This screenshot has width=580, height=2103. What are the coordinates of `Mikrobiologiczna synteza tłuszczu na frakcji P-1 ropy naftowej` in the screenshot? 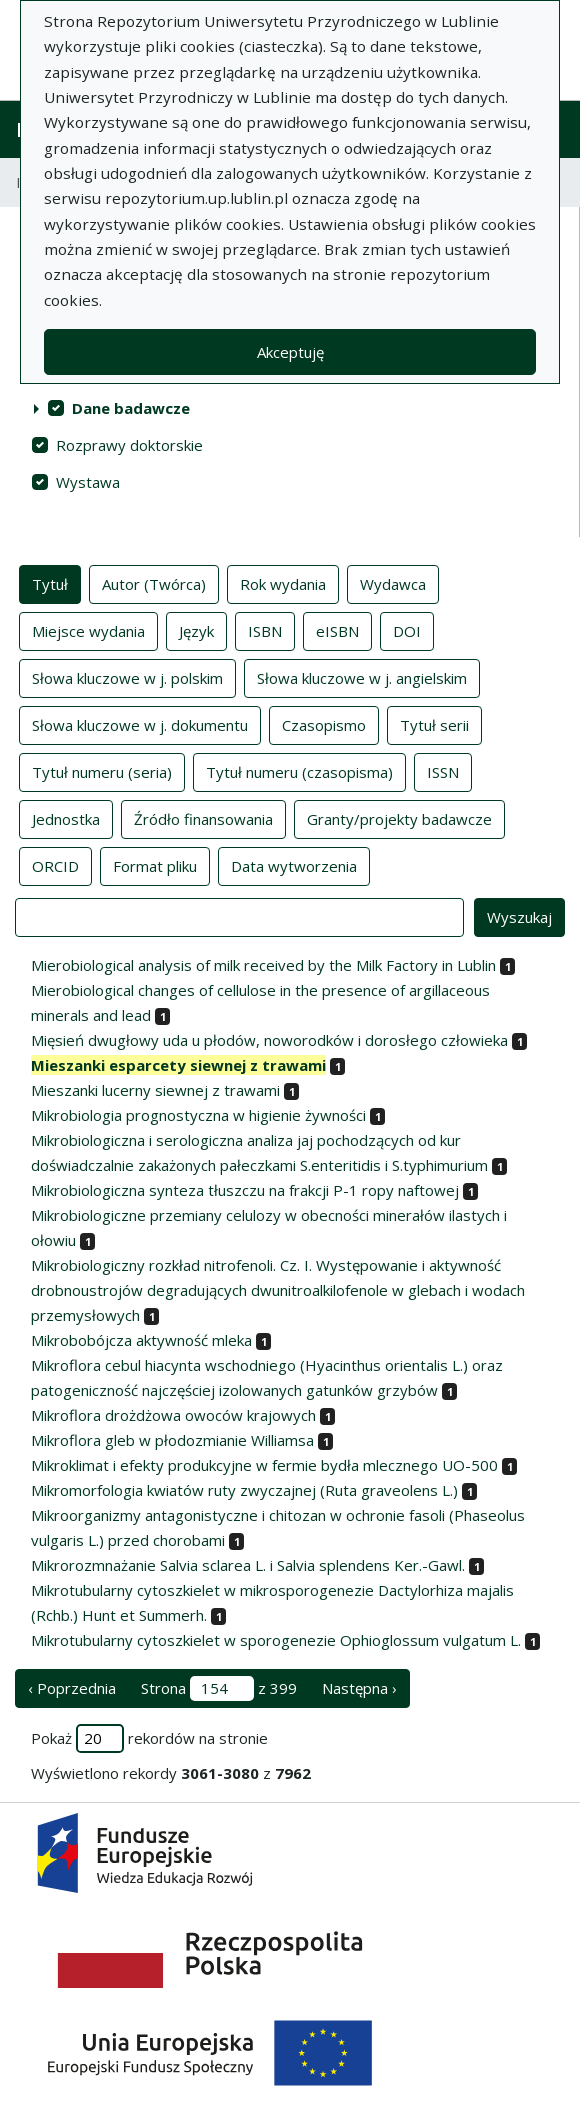 It's located at (245, 1190).